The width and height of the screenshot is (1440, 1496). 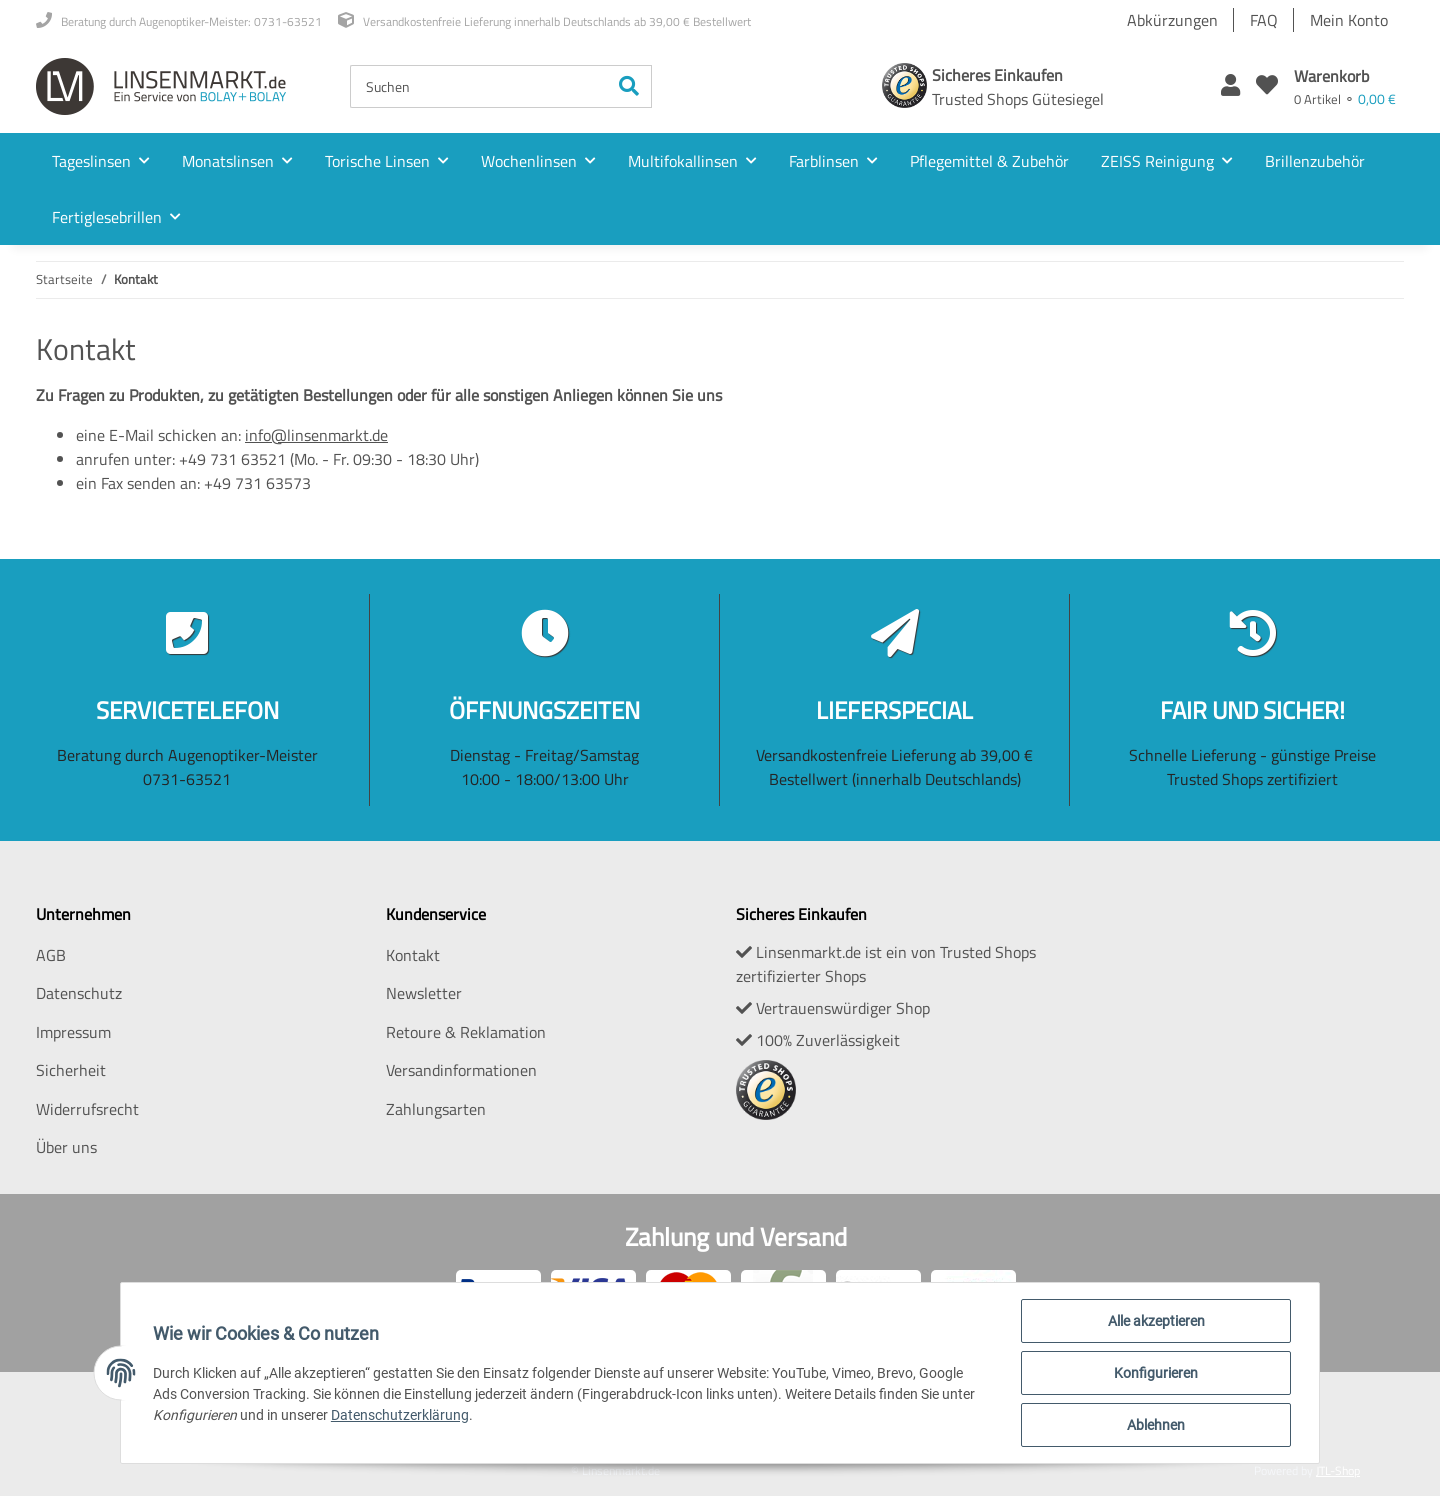 I want to click on Versandinformationen, so click(x=461, y=1070).